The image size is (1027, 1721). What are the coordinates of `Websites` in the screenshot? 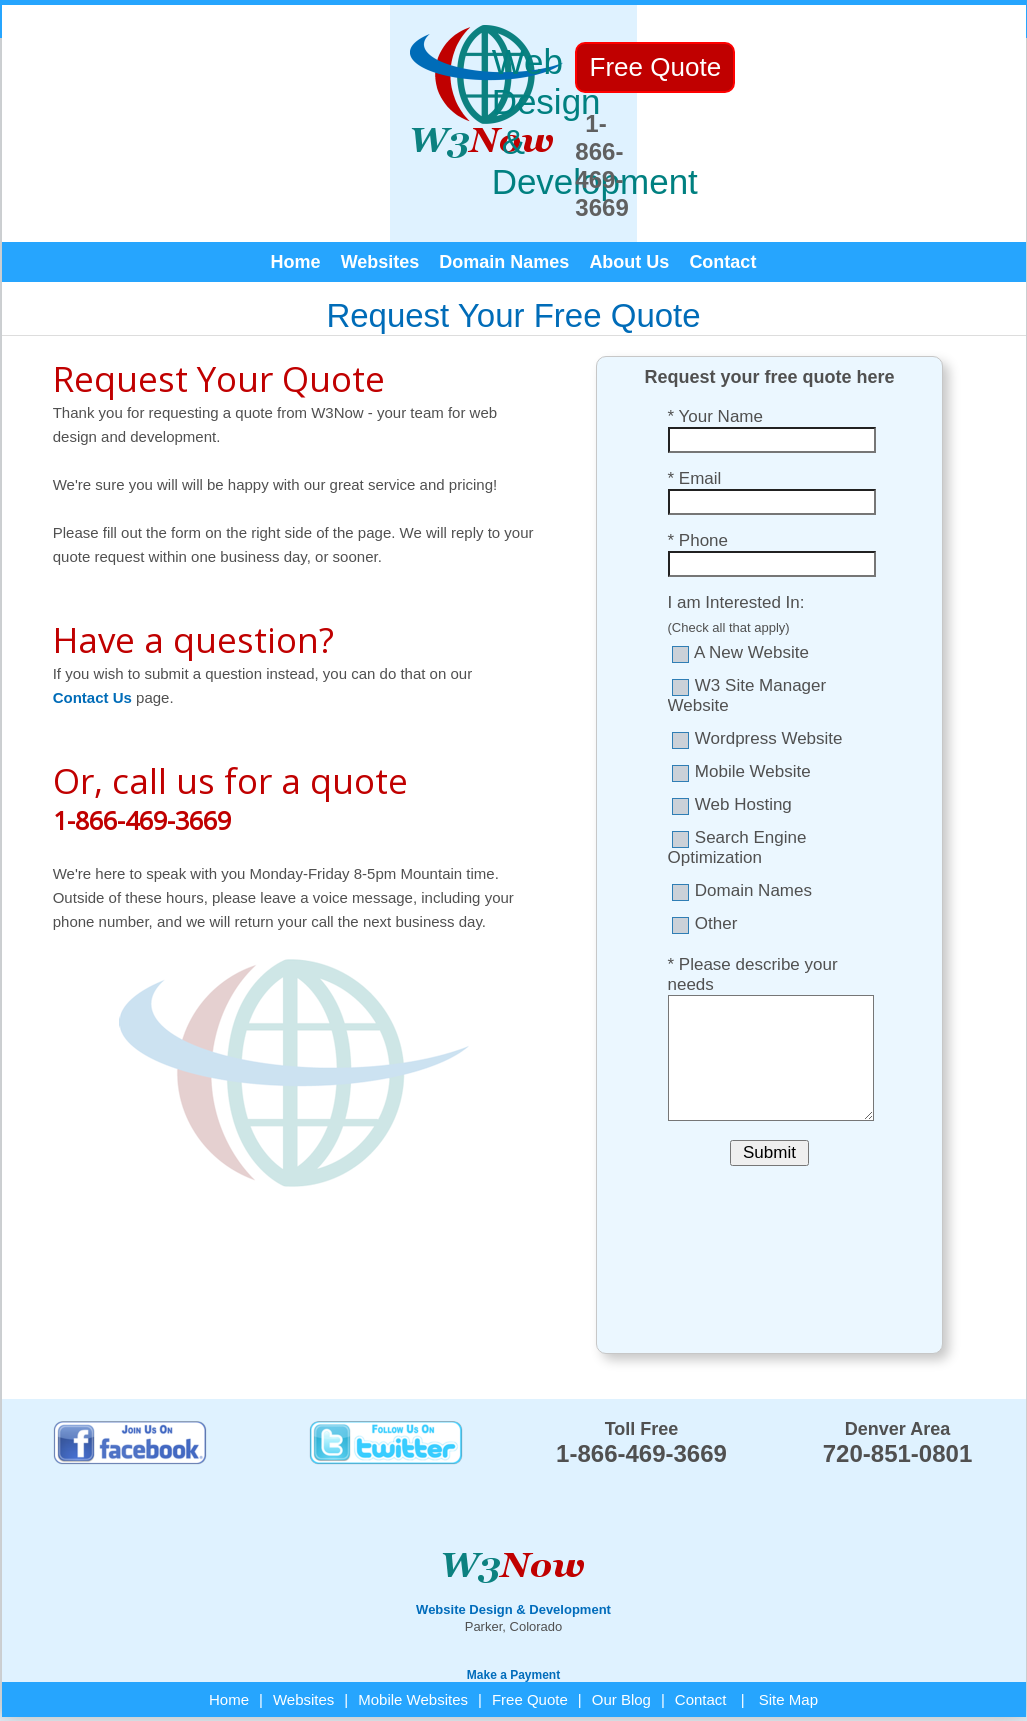 It's located at (380, 201).